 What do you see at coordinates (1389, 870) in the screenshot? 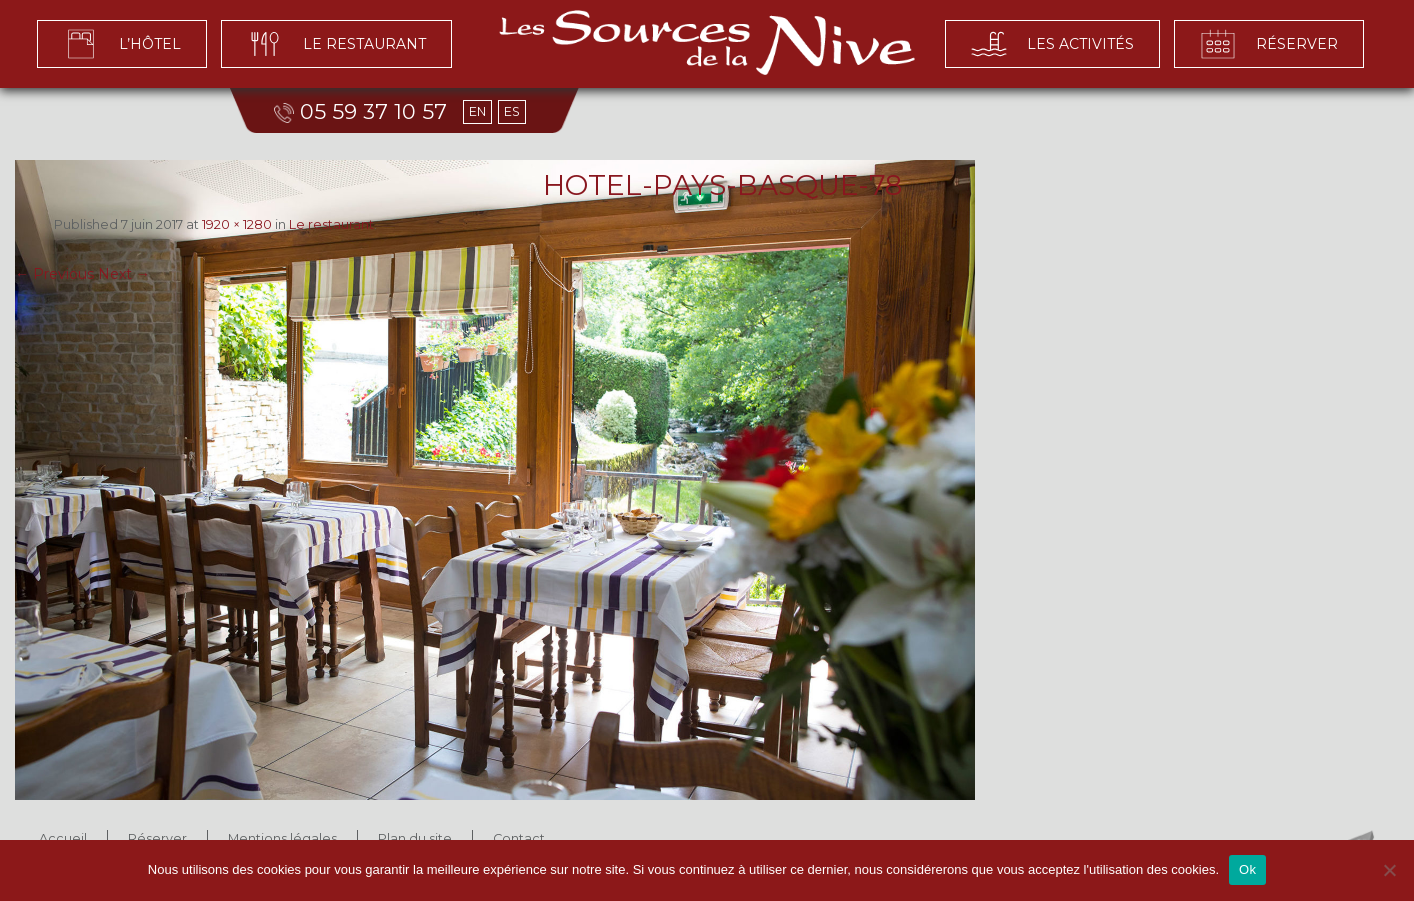
I see `[No]` at bounding box center [1389, 870].